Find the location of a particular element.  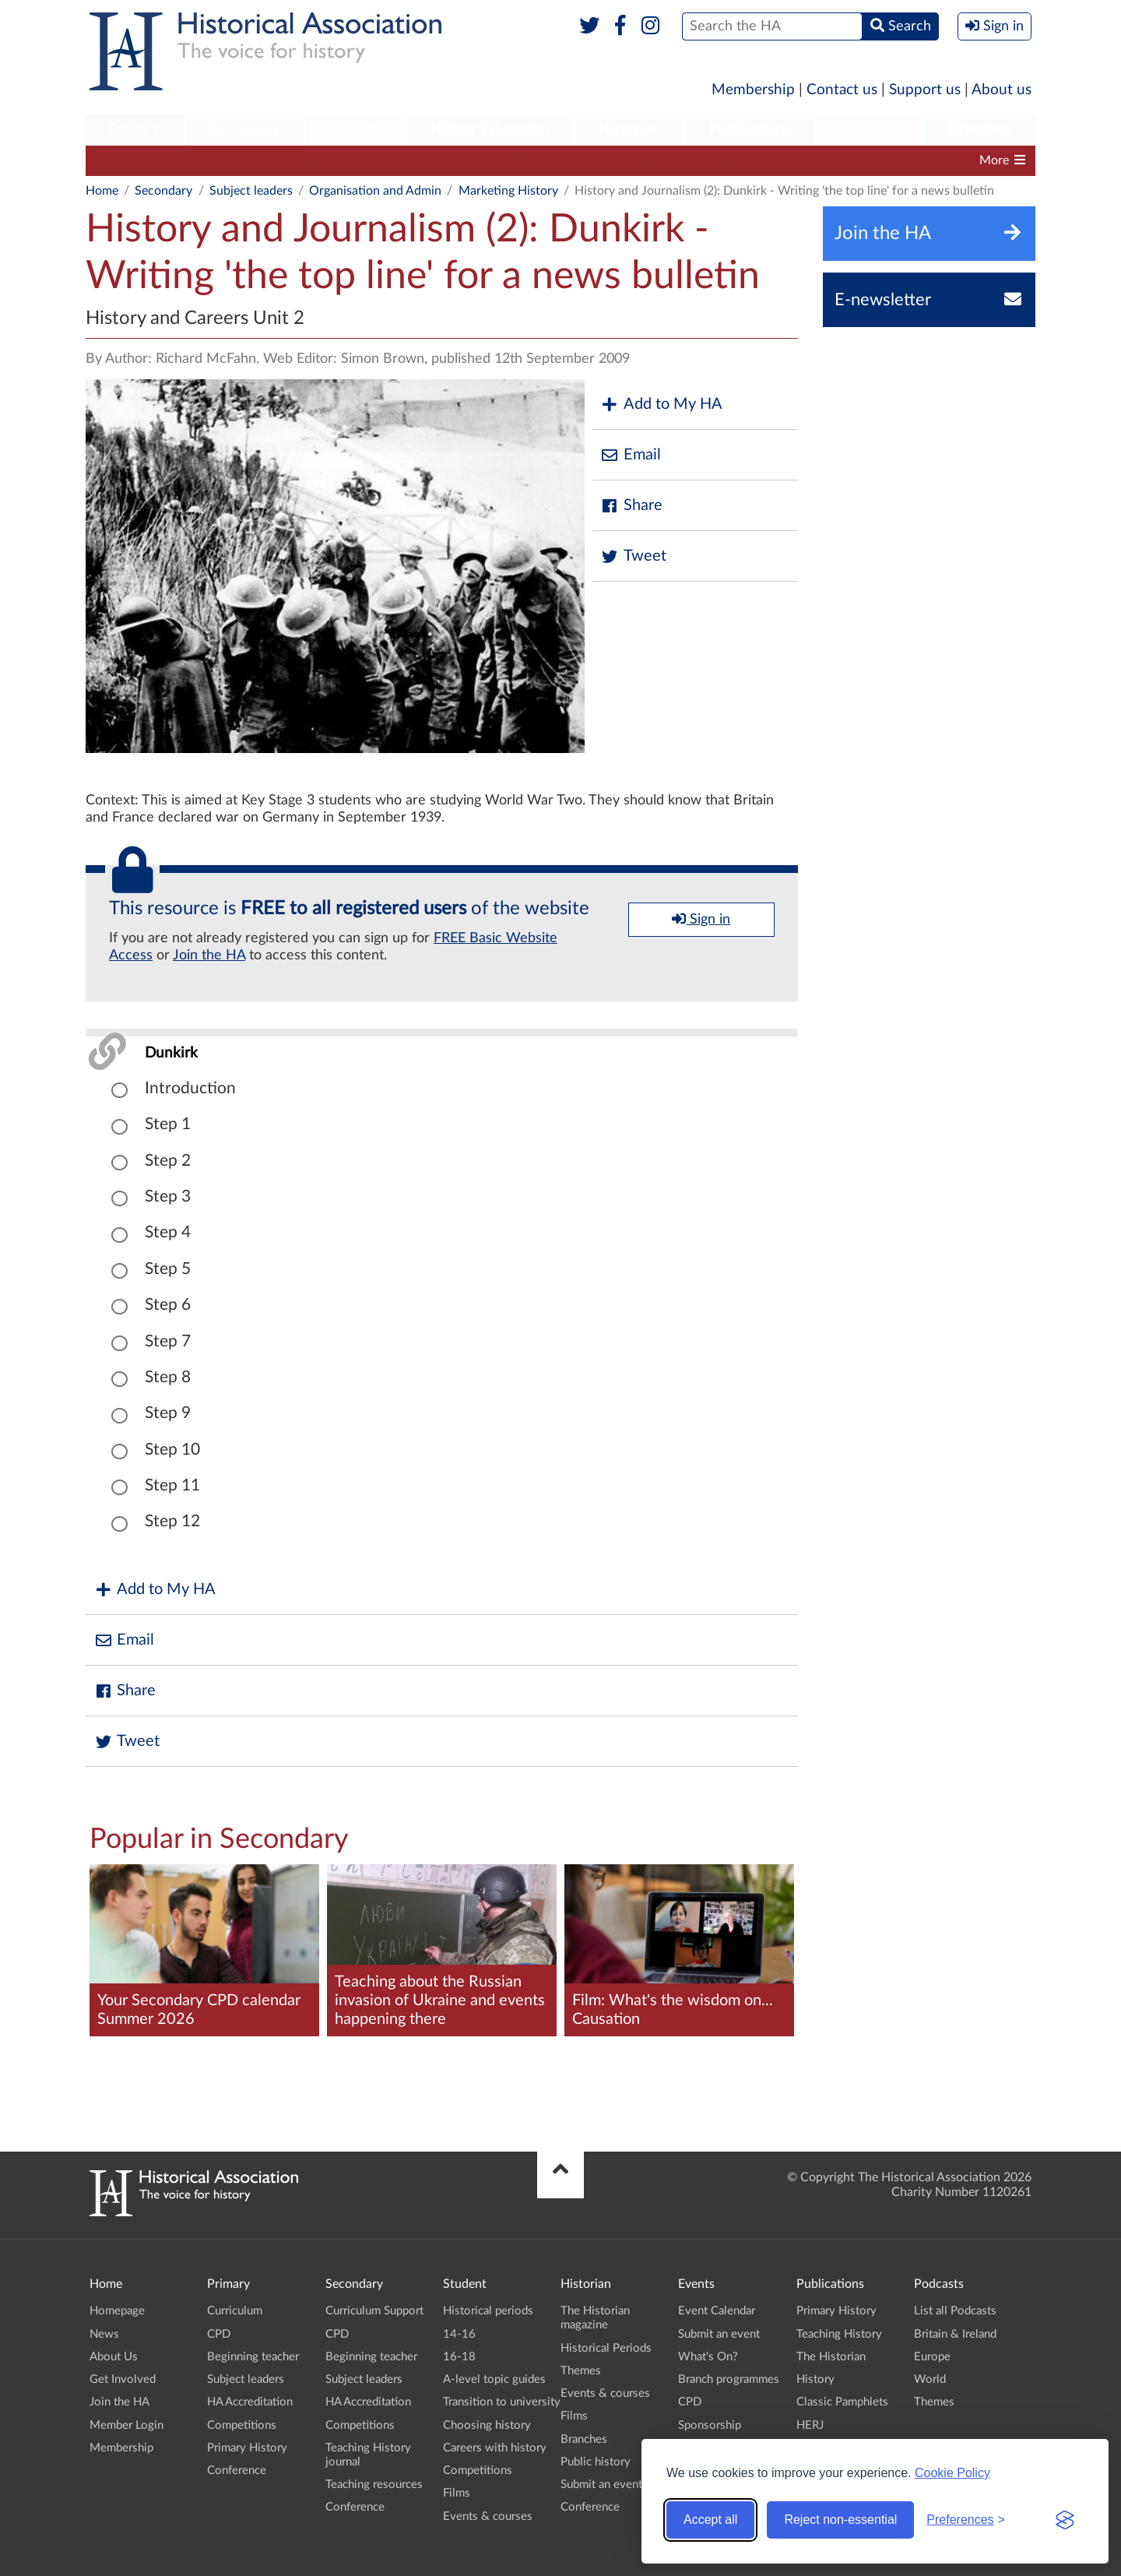

[menuitem] is located at coordinates (134, 130).